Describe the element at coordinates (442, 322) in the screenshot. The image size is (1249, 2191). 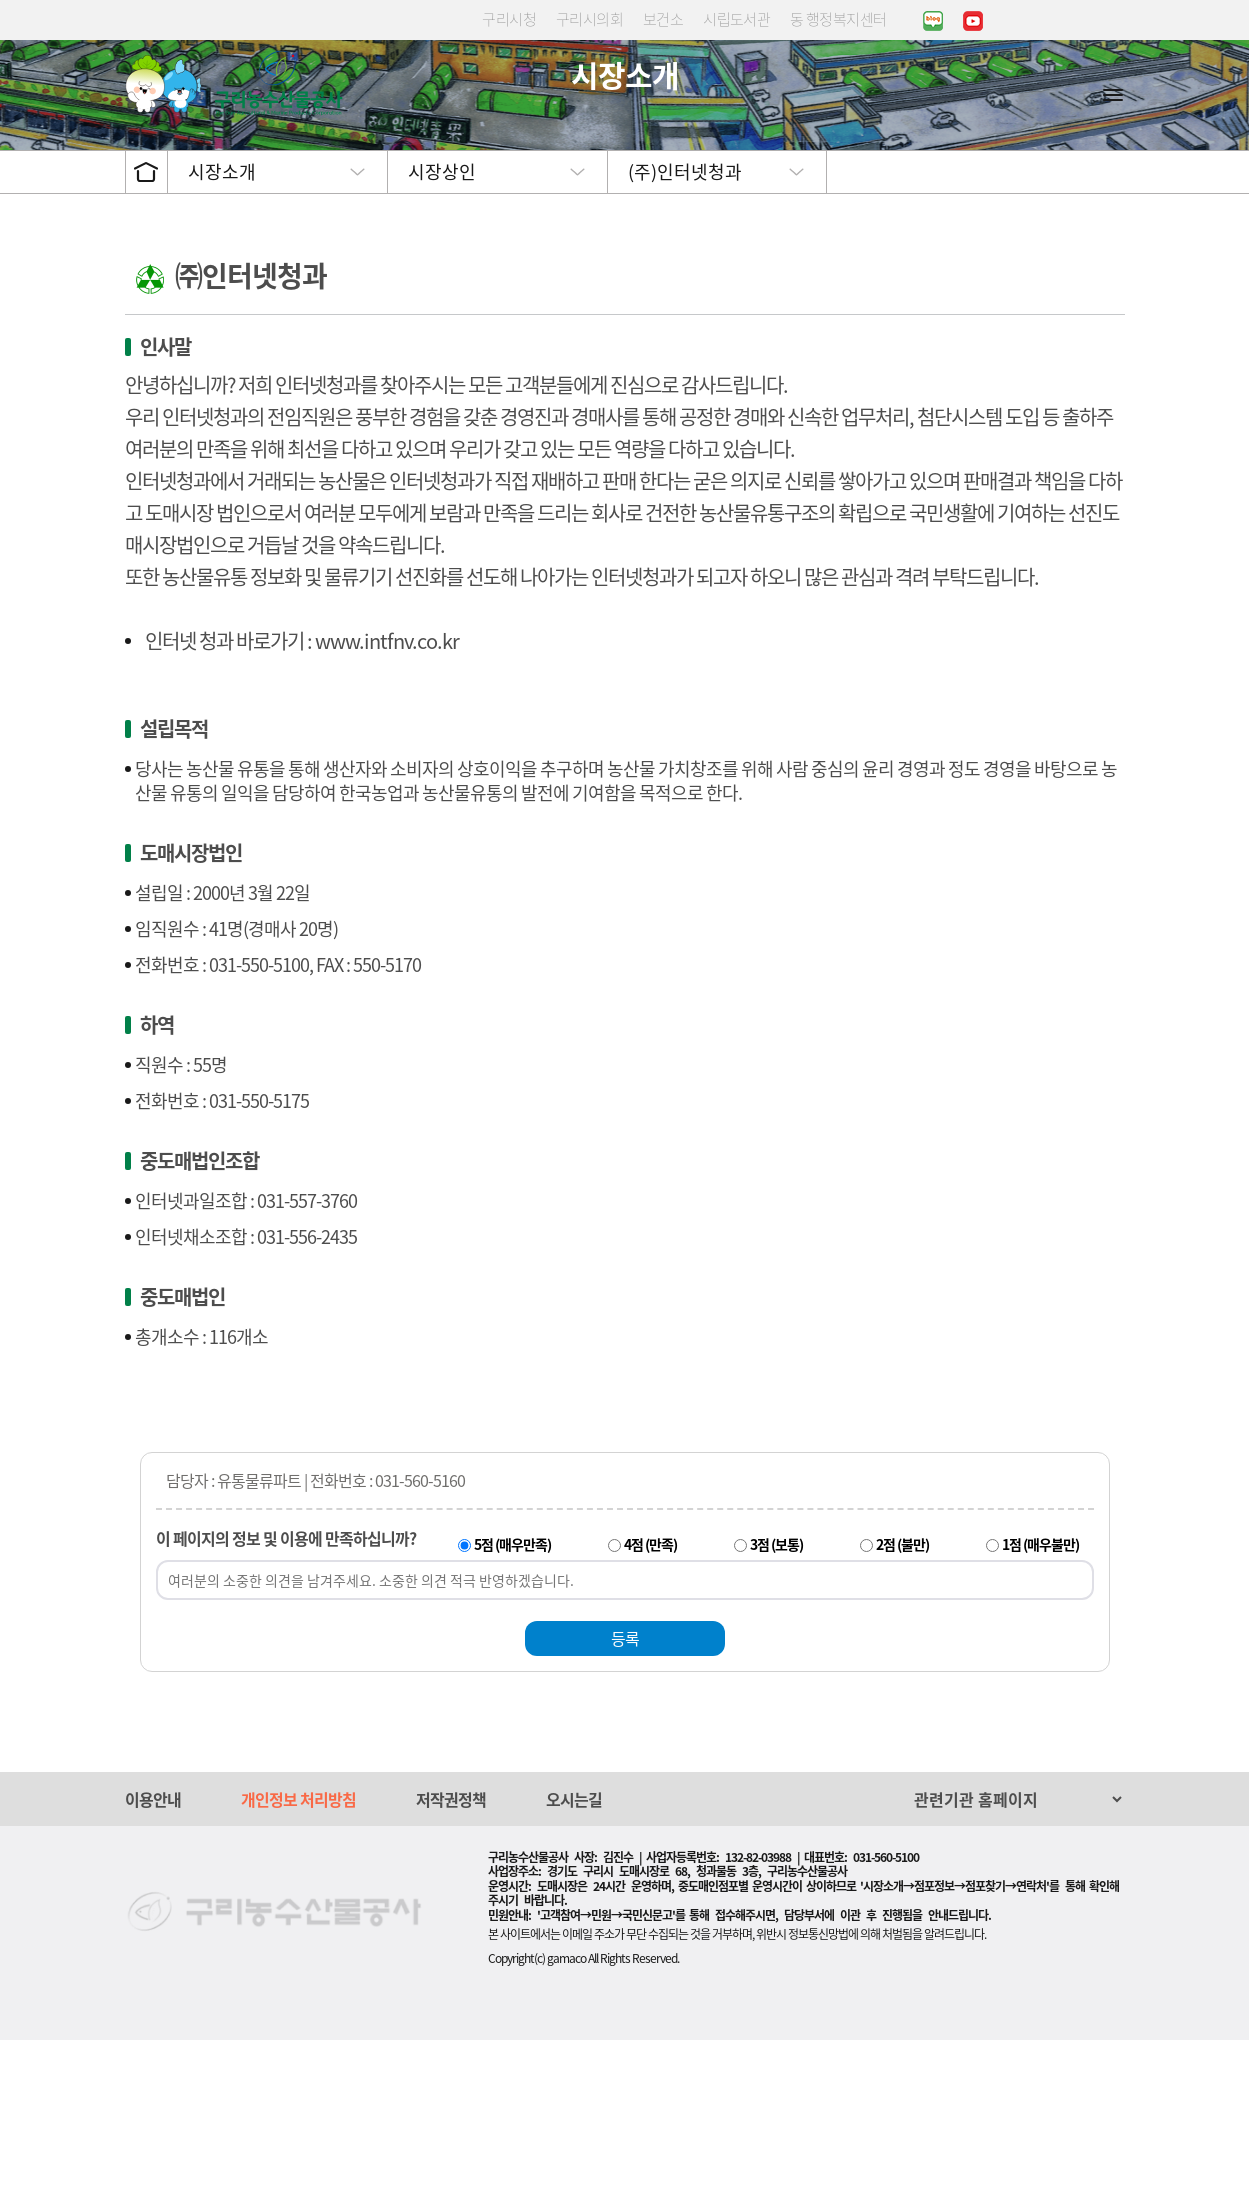
I see `시장상인` at that location.